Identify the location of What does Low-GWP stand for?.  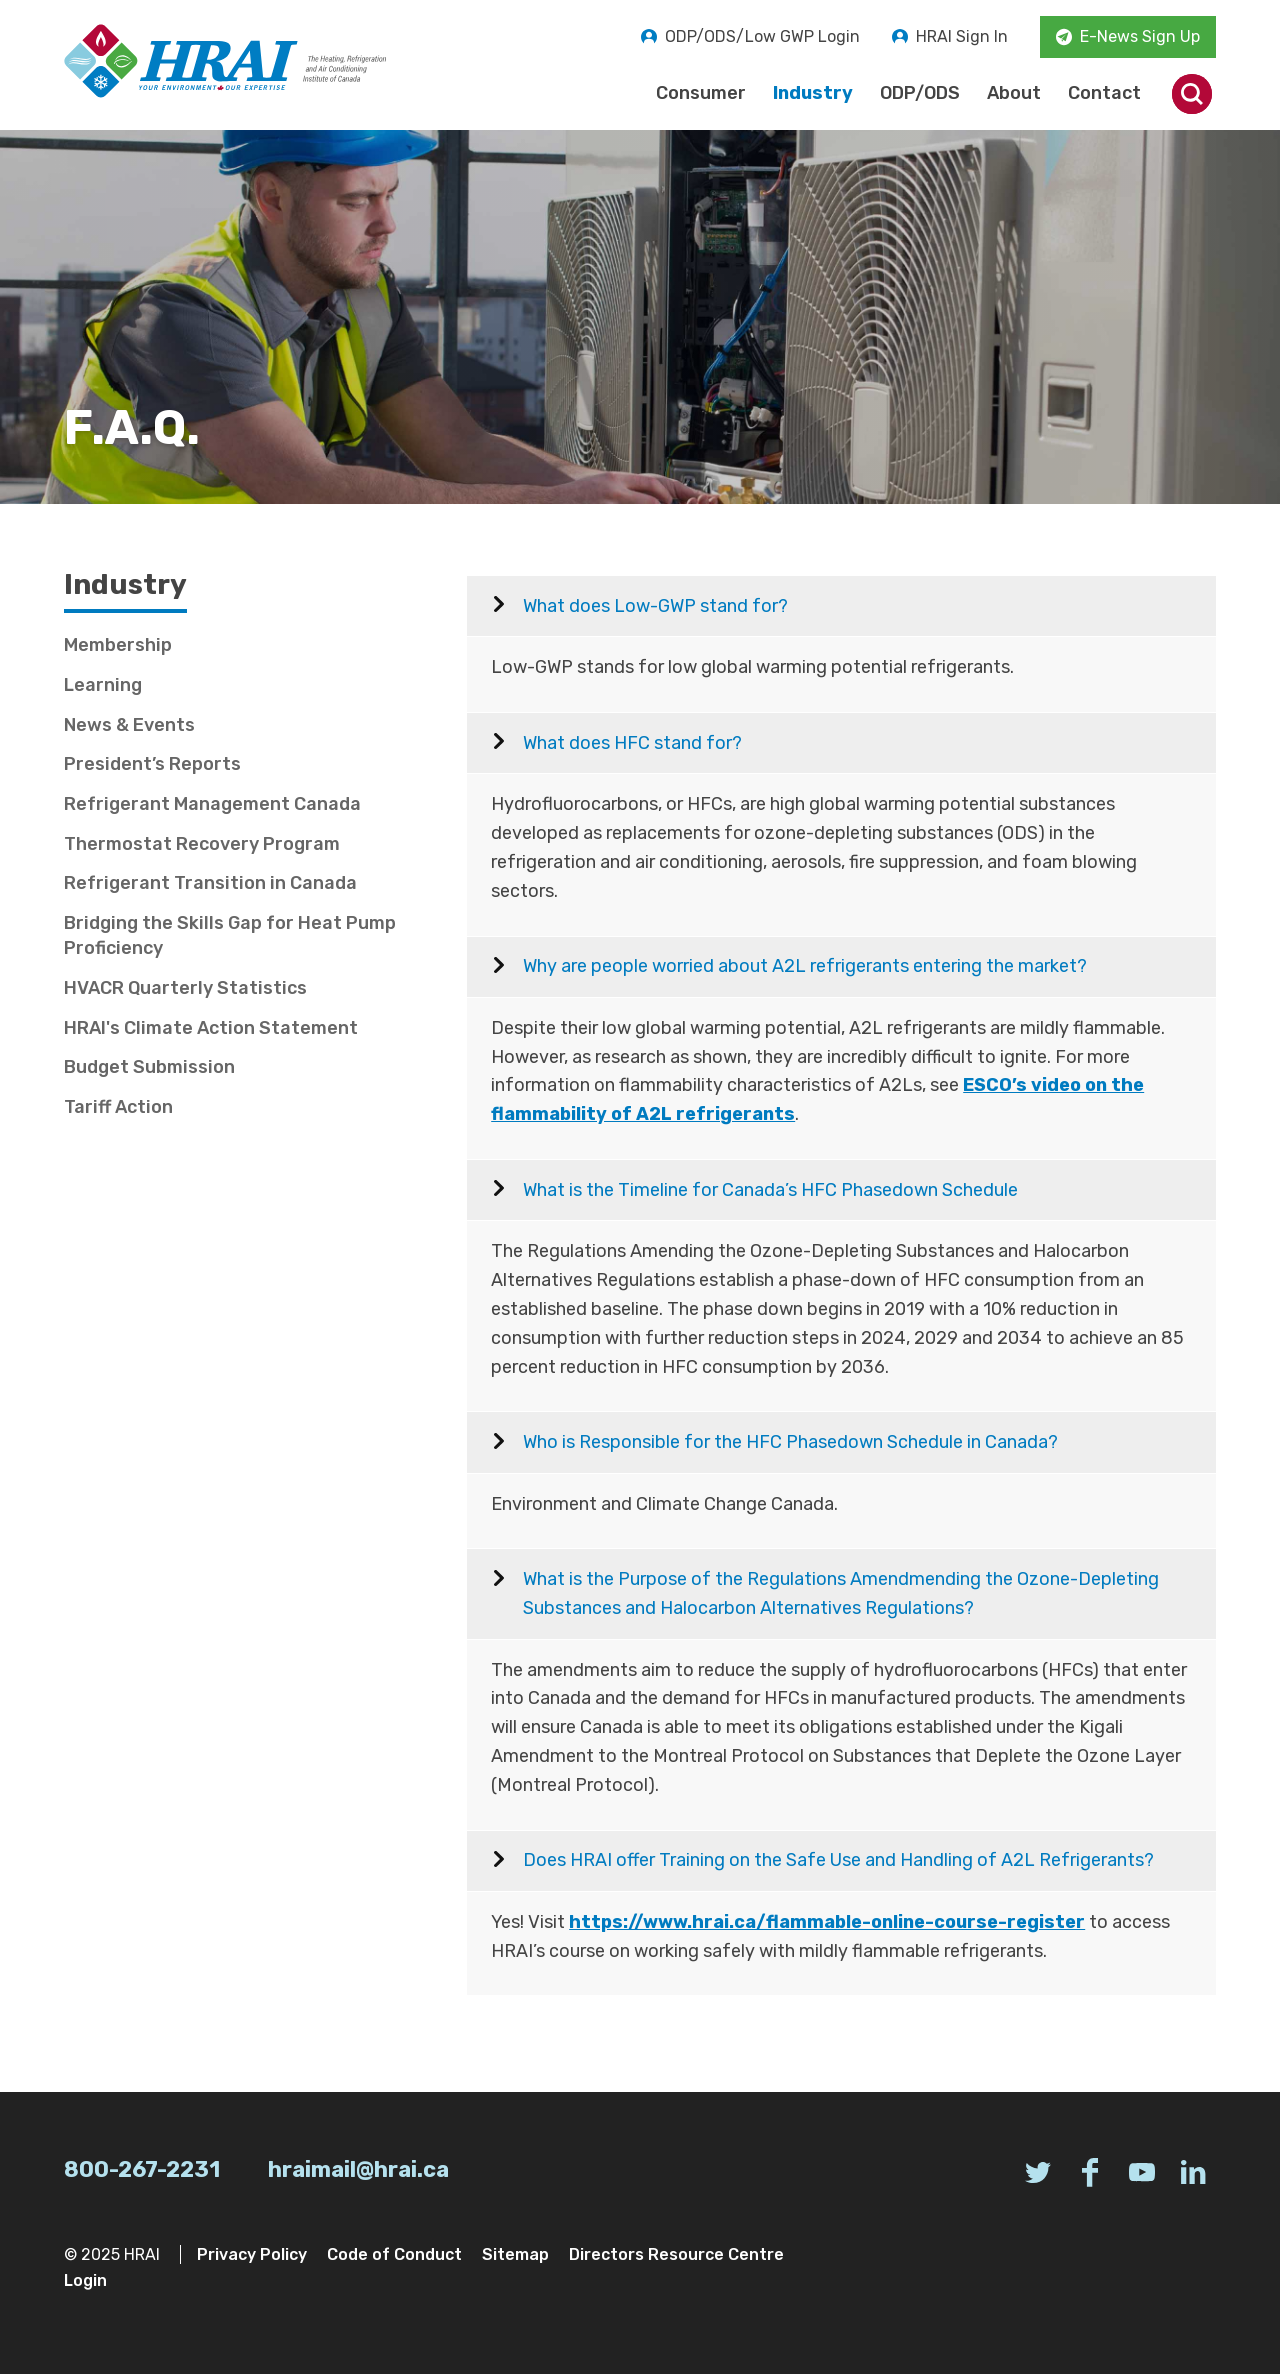
(655, 606).